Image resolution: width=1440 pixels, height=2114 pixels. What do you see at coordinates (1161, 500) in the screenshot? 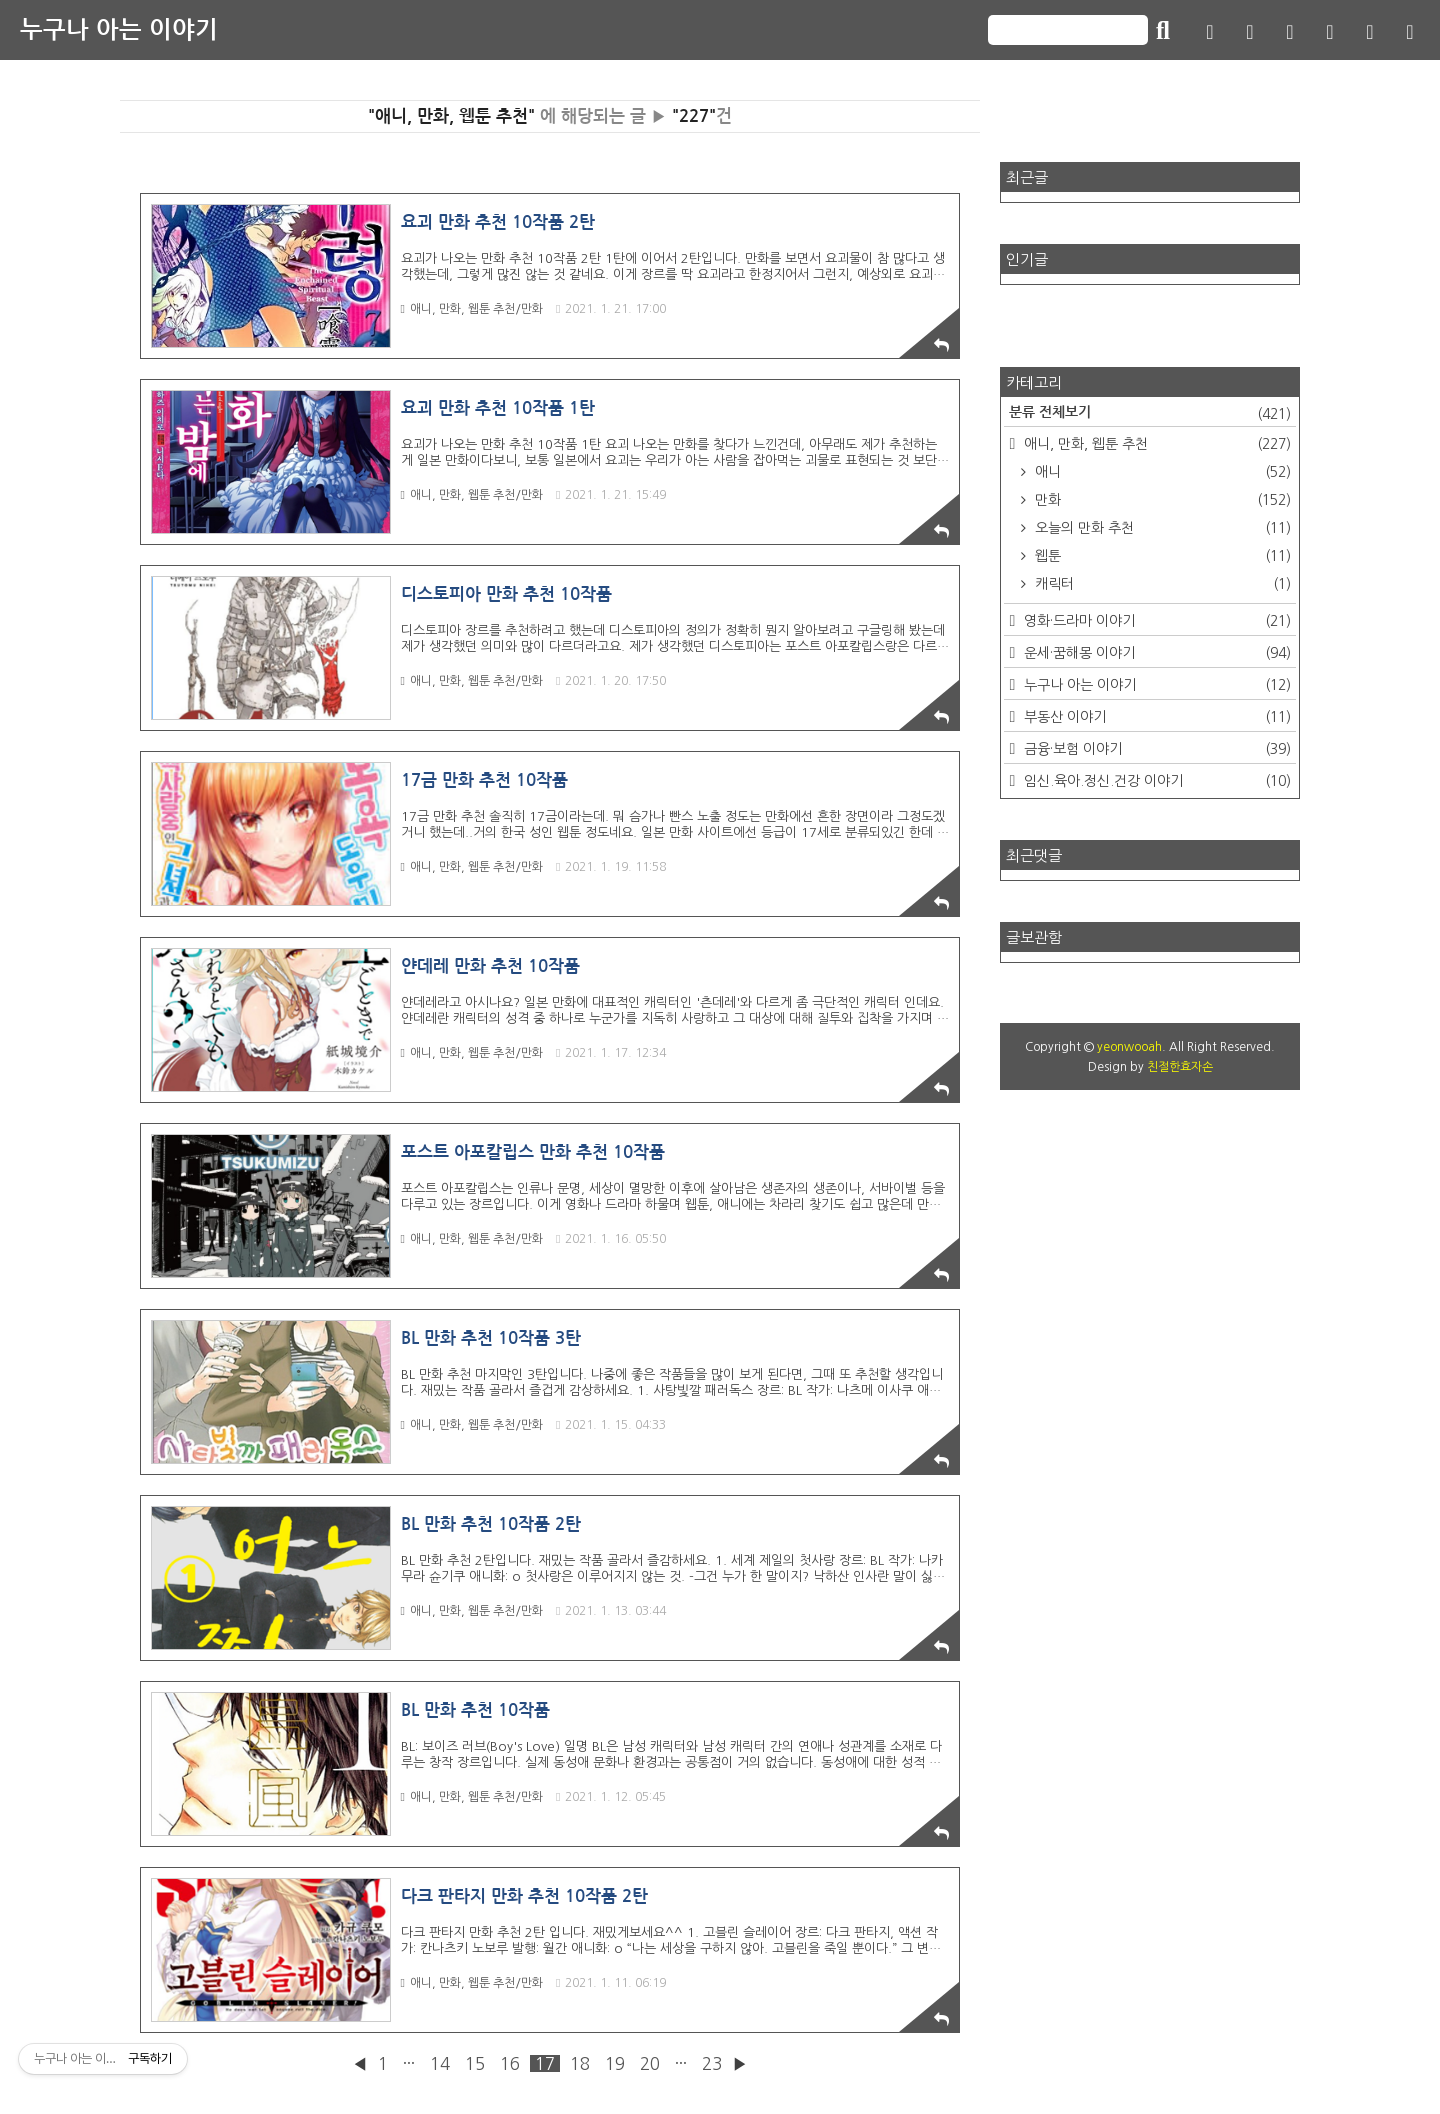
I see `만화` at bounding box center [1161, 500].